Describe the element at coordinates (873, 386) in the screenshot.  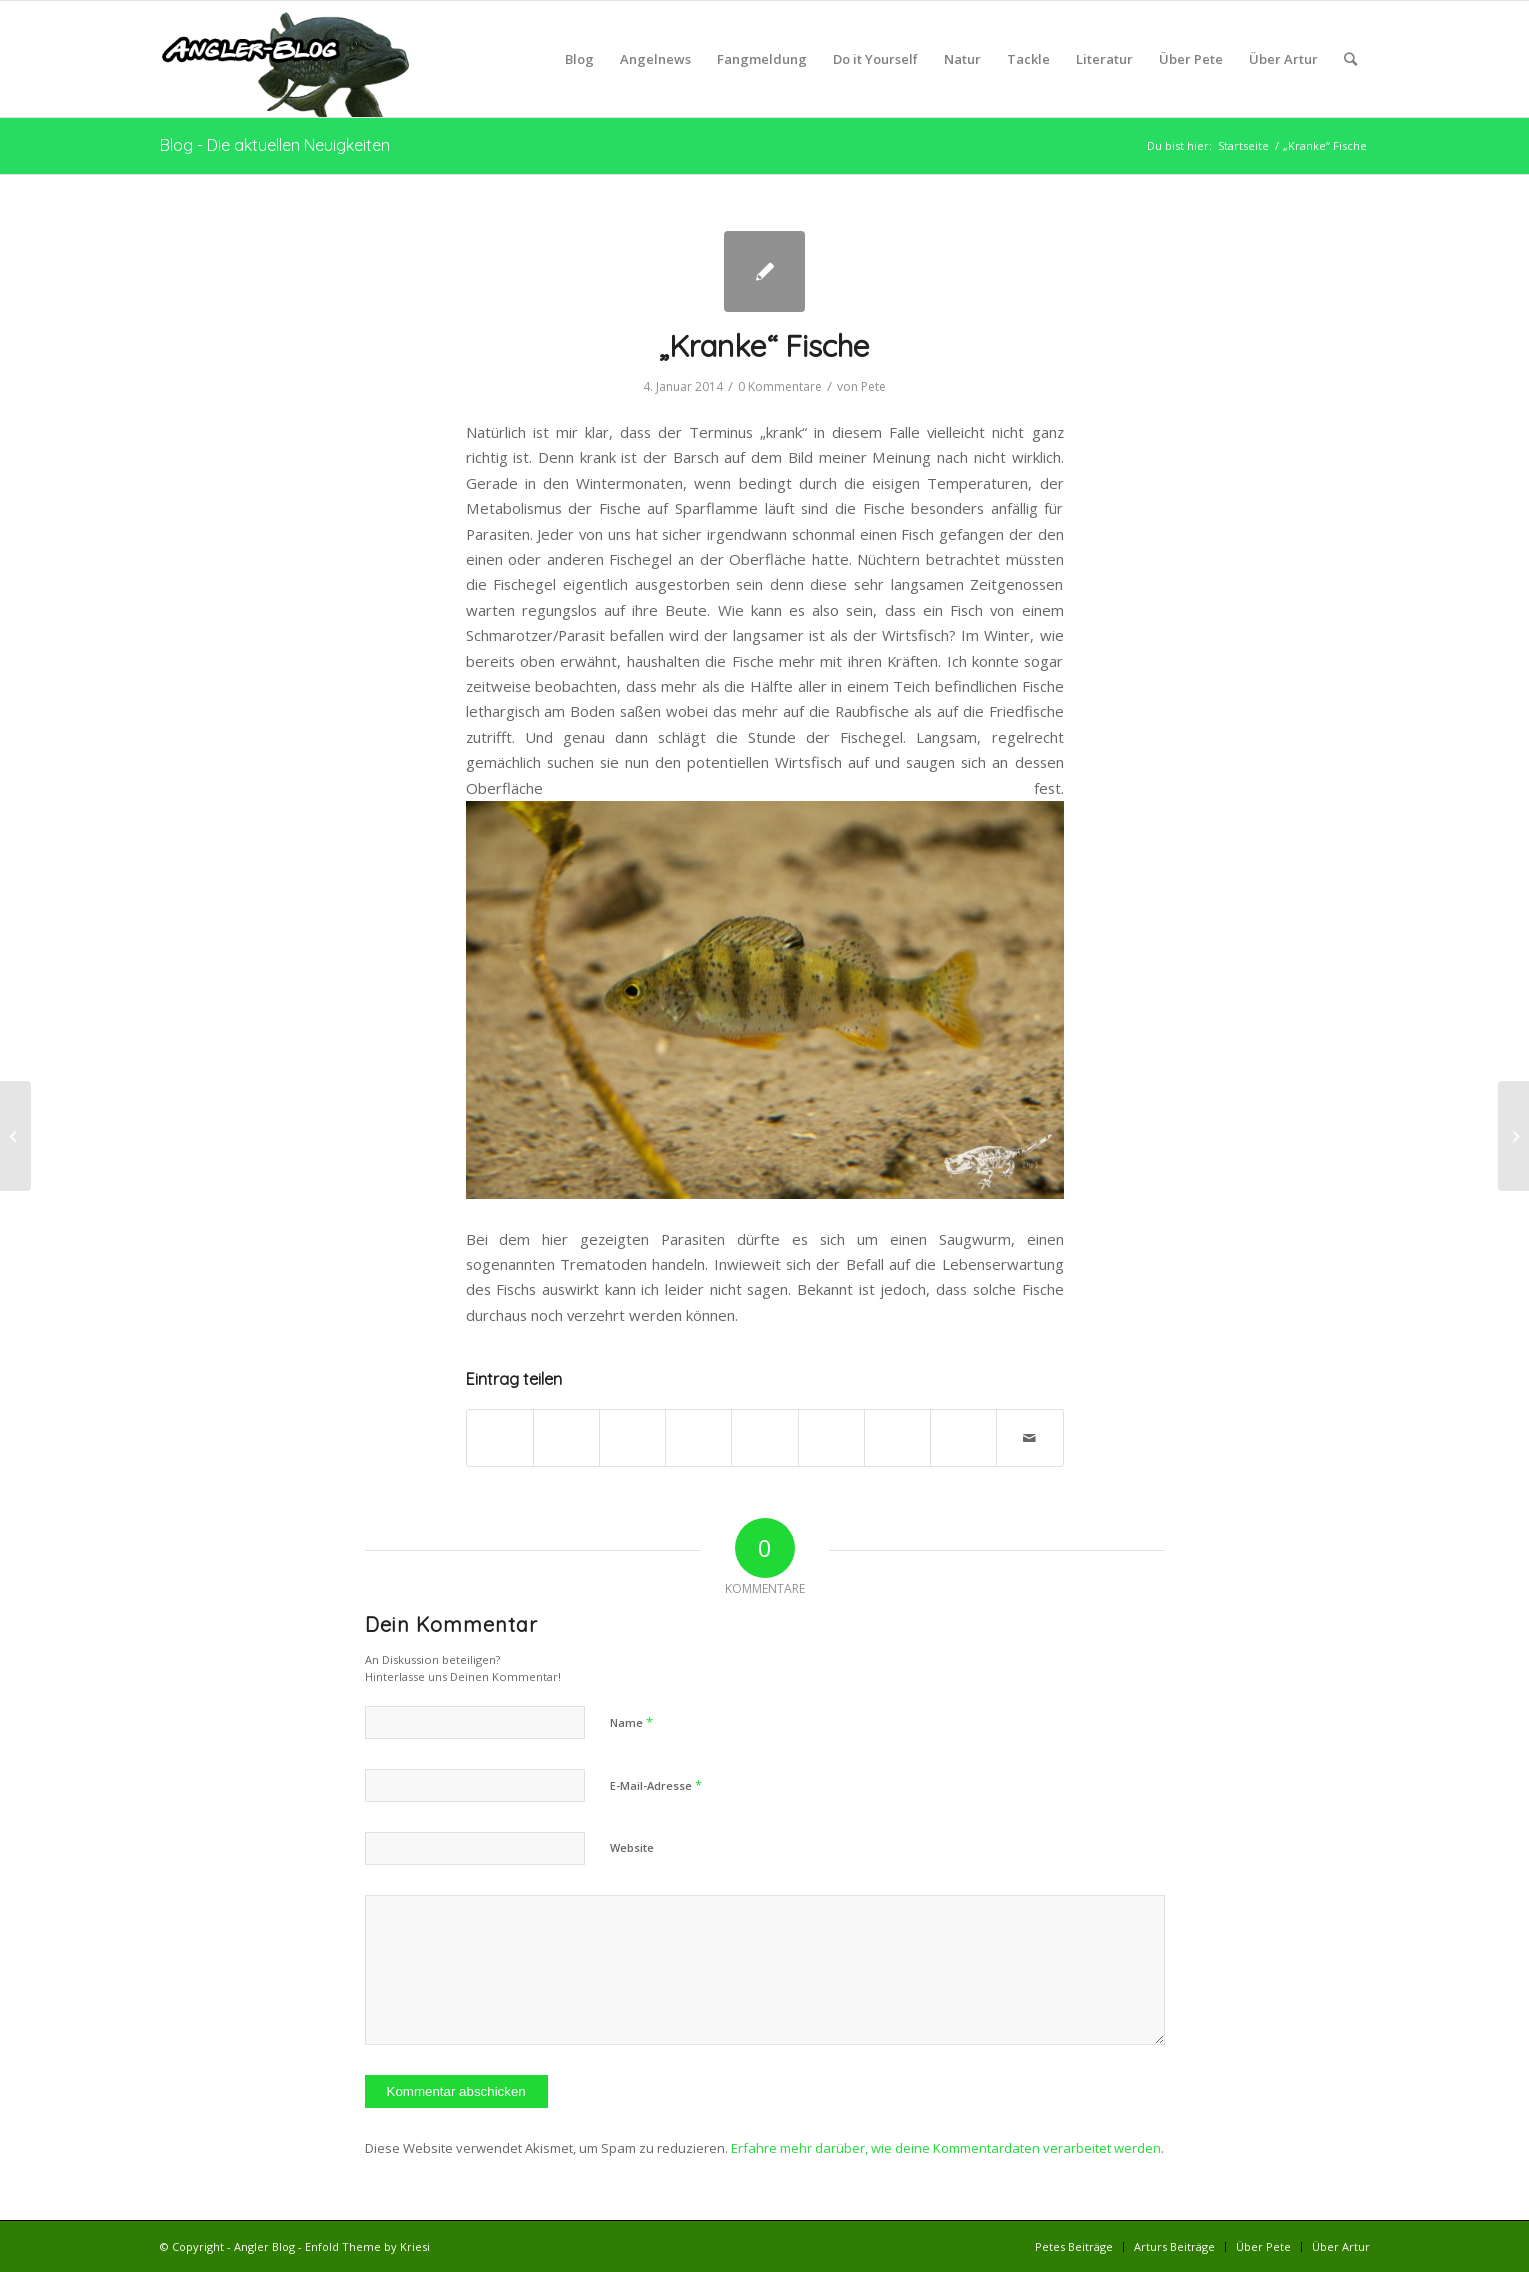
I see `Pete` at that location.